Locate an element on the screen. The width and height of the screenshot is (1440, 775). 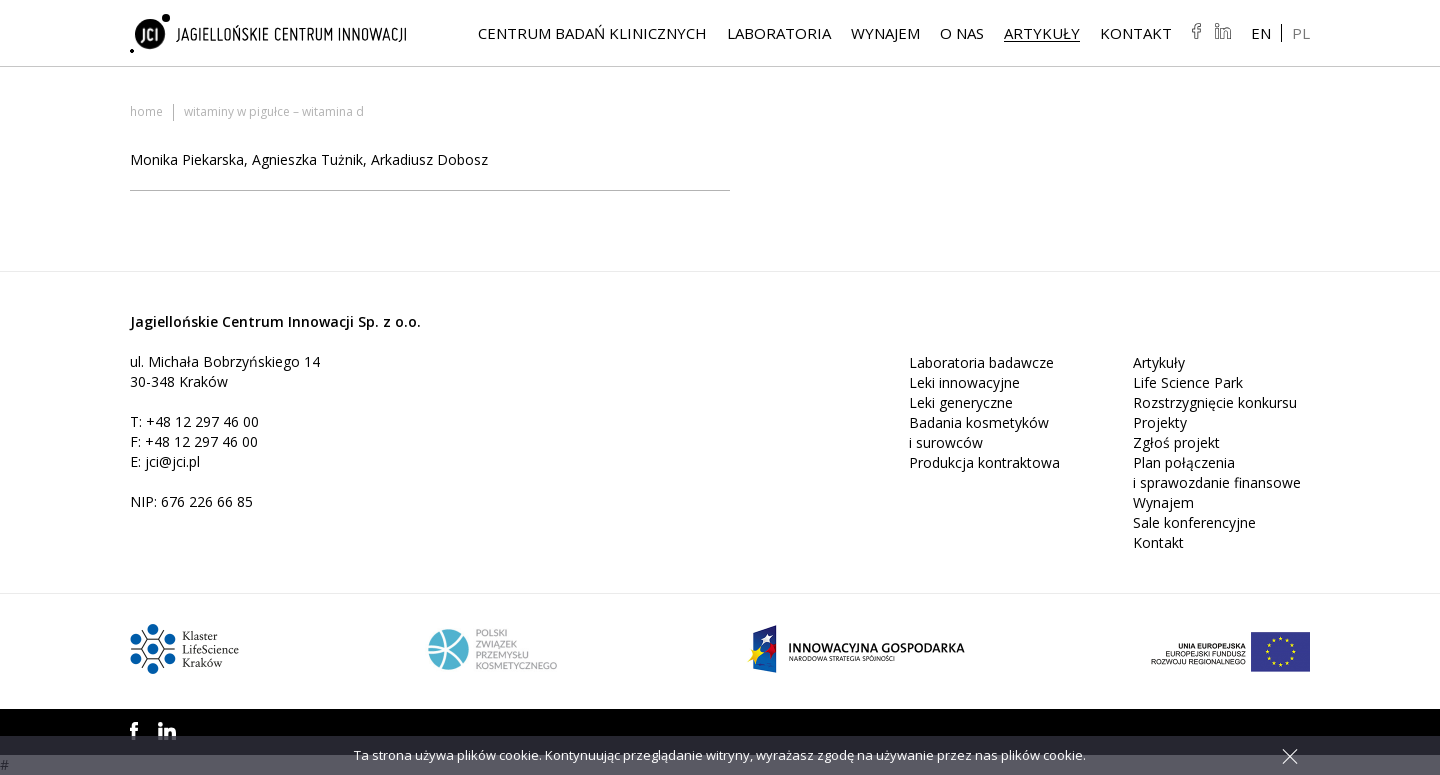
Badania kosmetyków i surowców is located at coordinates (979, 432).